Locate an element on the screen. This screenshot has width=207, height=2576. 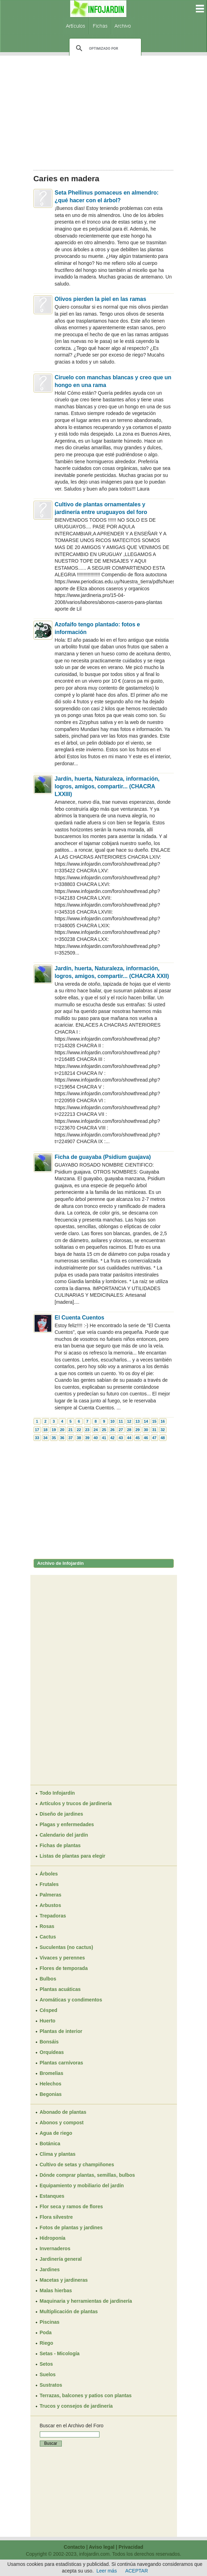
23 is located at coordinates (87, 1430).